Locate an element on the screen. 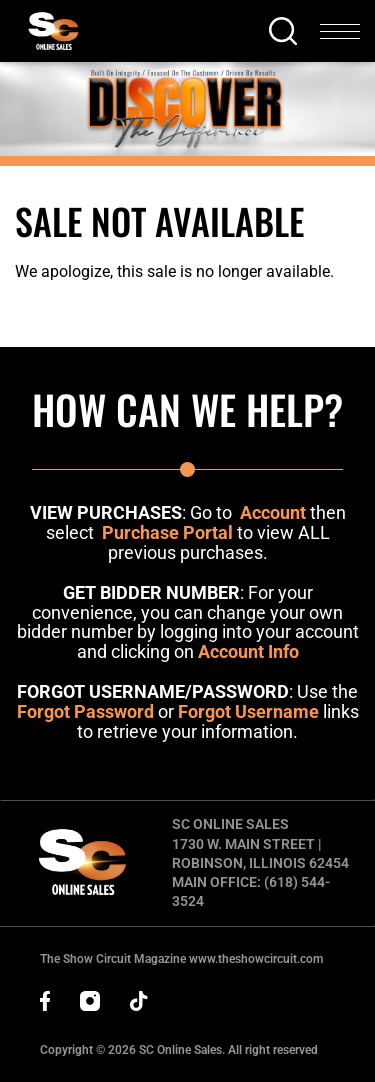 Image resolution: width=375 pixels, height=1082 pixels. Forgot Password is located at coordinates (85, 711).